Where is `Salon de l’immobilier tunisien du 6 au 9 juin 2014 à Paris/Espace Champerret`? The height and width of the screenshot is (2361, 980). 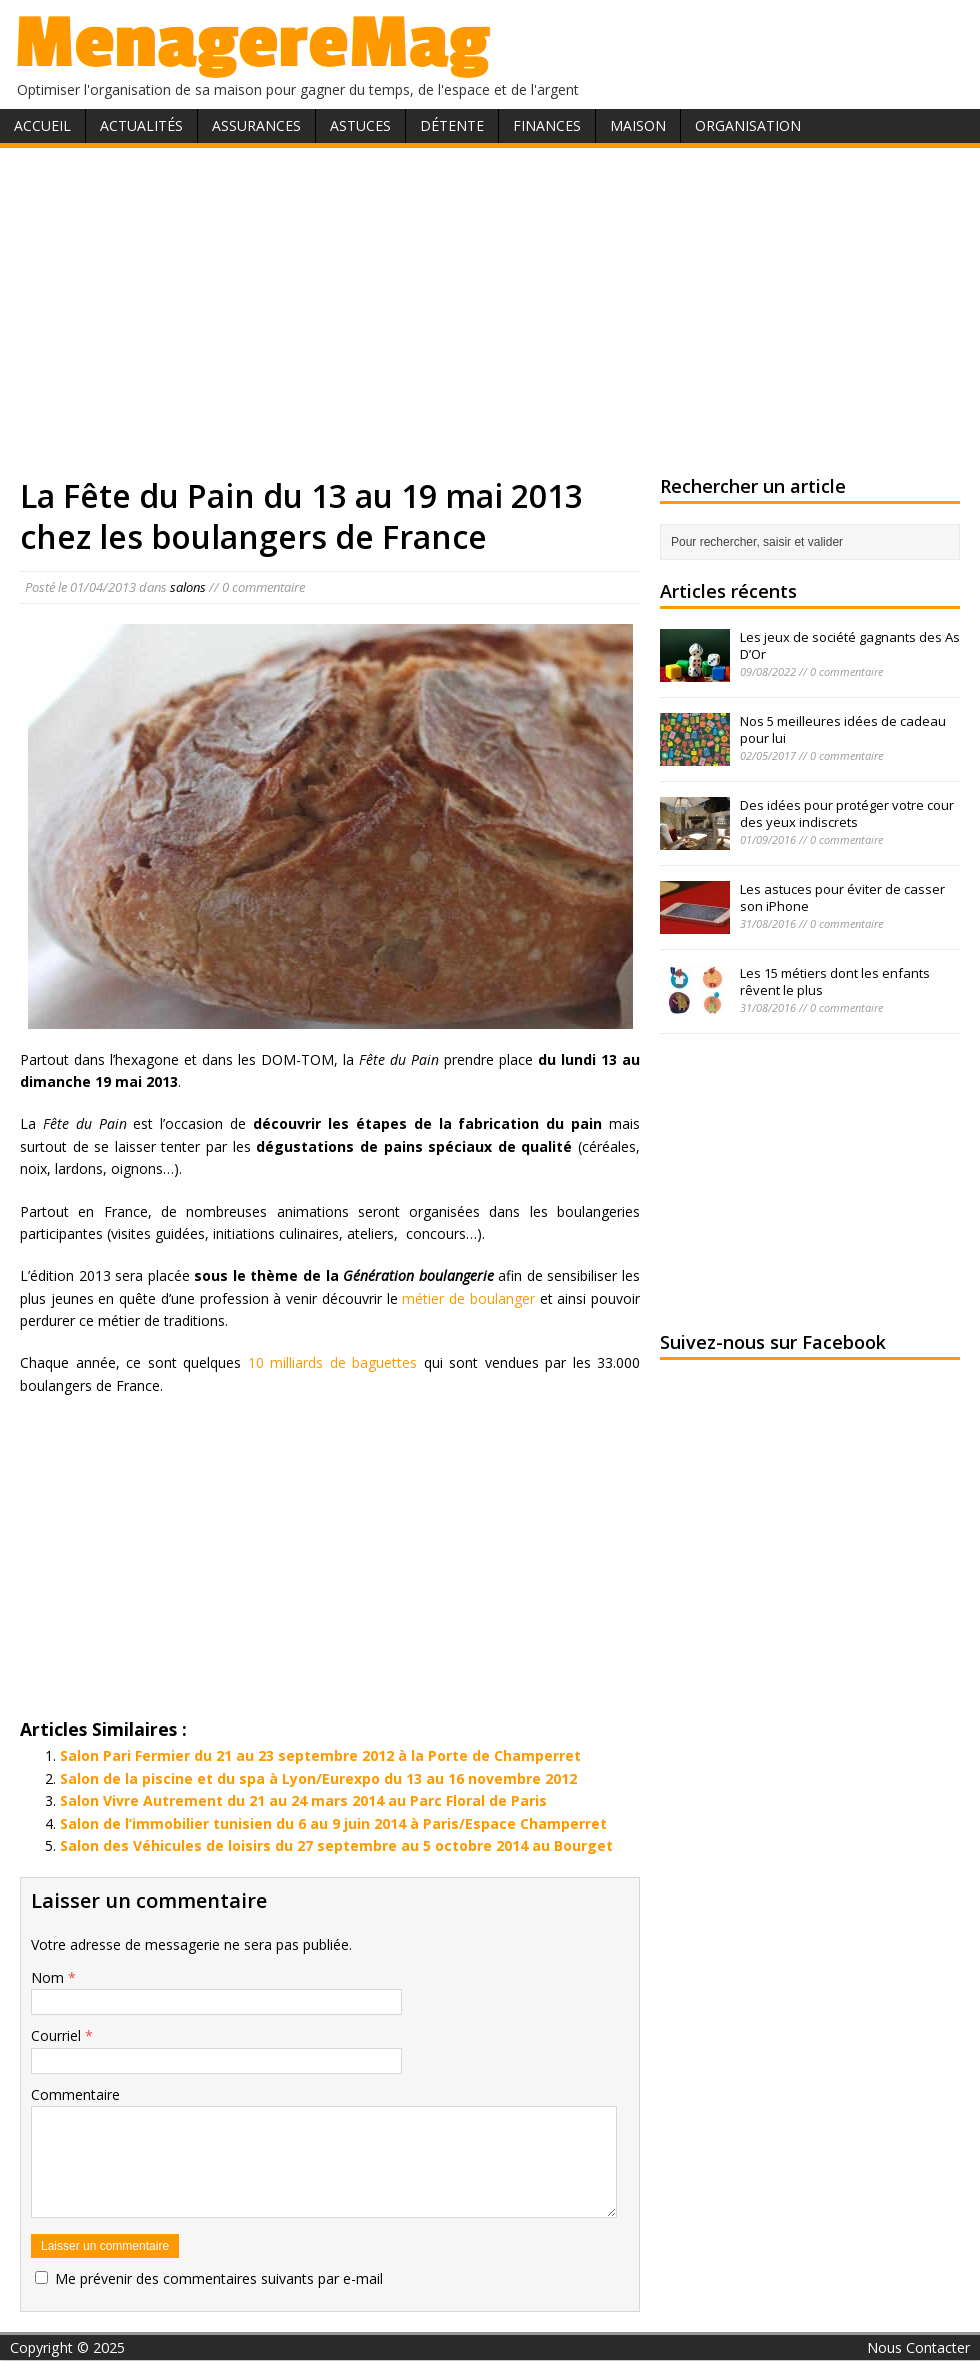
Salon de l’immobilier tunisien du 6 au 9 juin 2014 à Paris/Espace Champerret is located at coordinates (333, 1823).